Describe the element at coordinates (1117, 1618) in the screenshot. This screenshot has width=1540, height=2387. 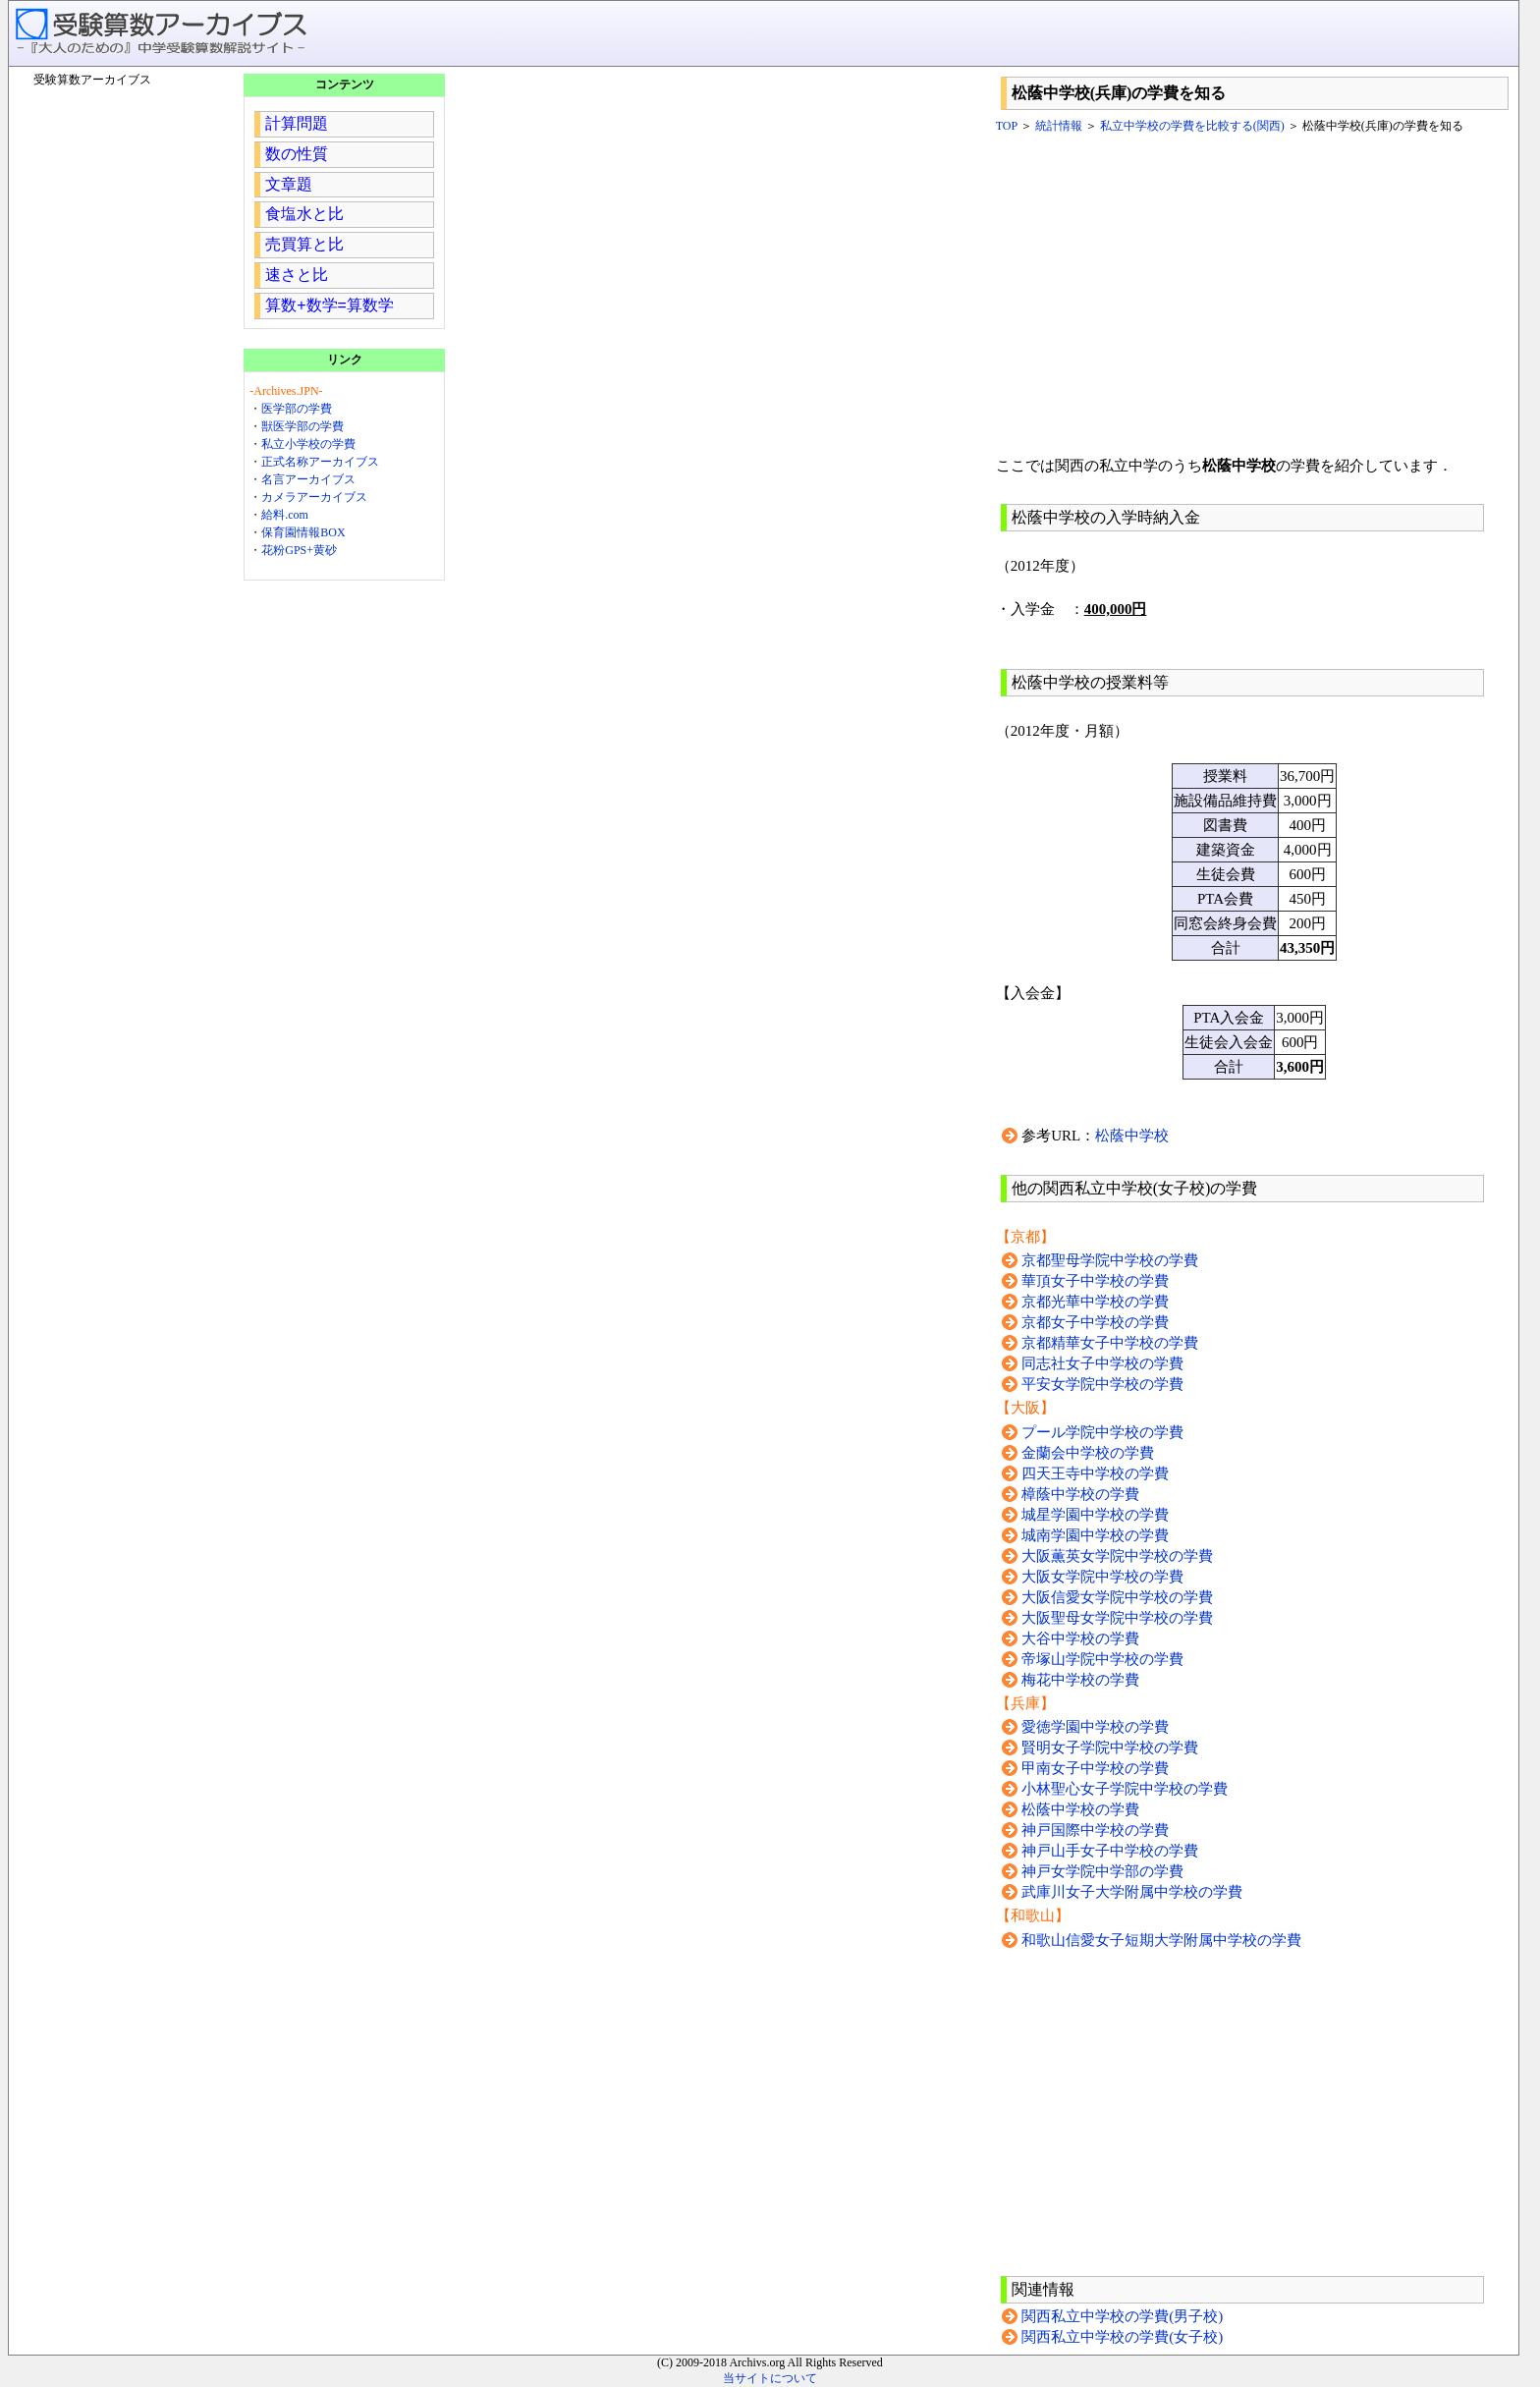
I see `大阪聖母女学院中学校の学費` at that location.